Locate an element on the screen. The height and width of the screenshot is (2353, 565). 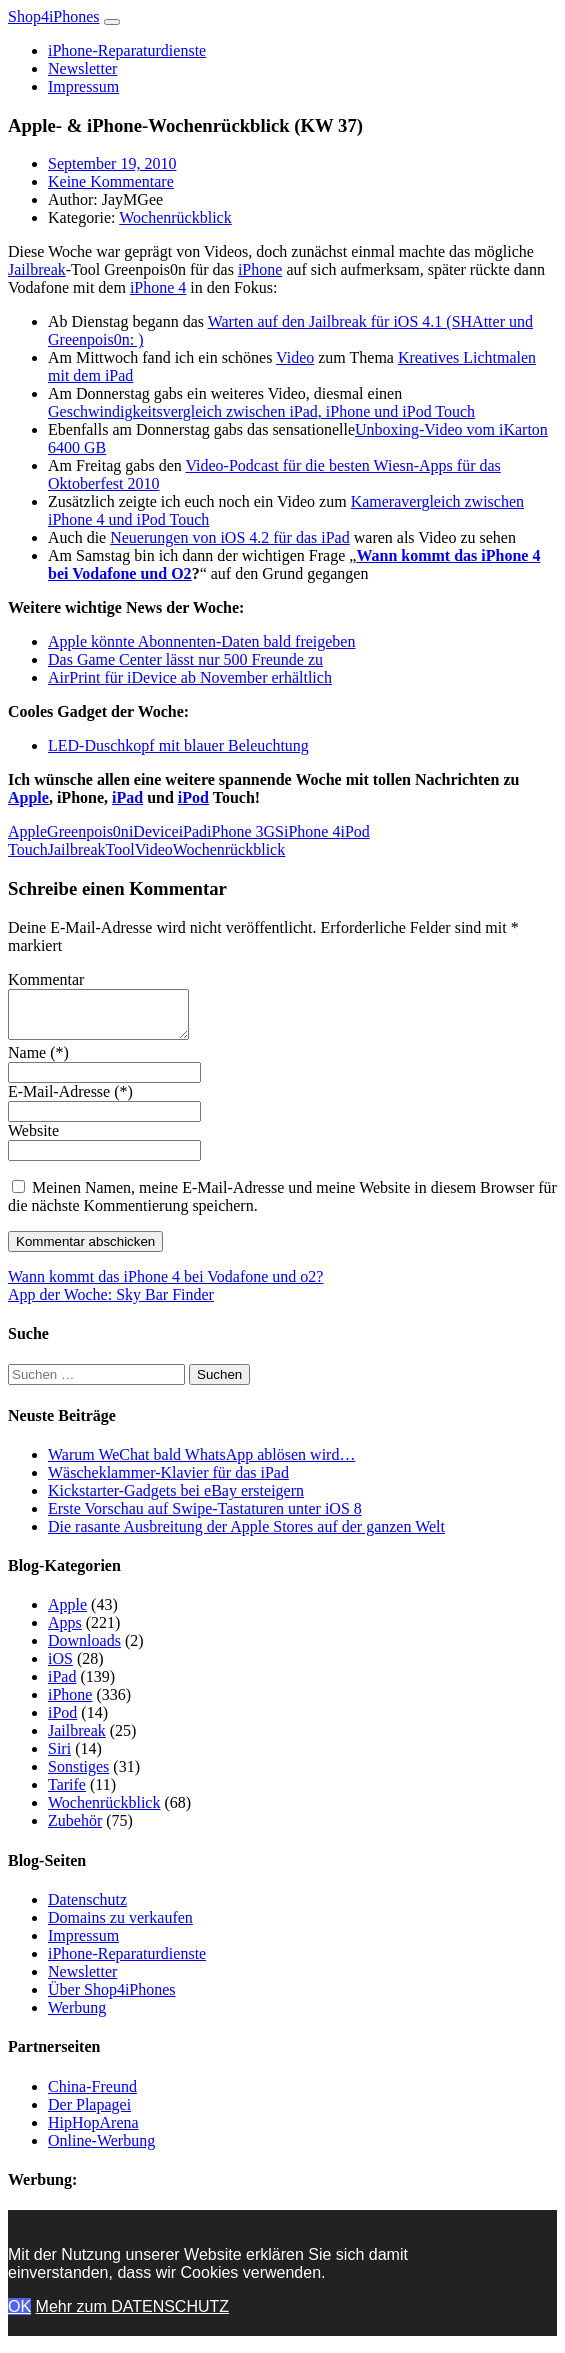
Apple könnte Abonnenten-Daten bald freigeben is located at coordinates (201, 641).